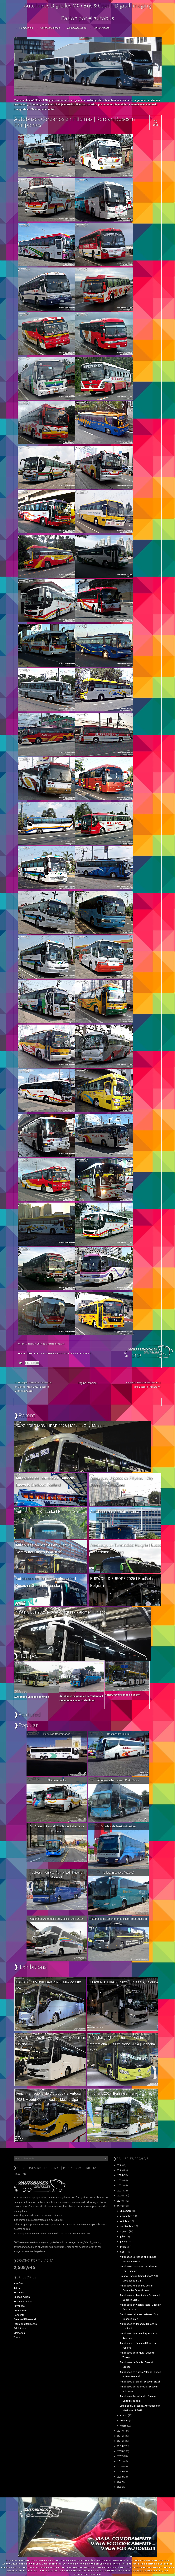  Describe the element at coordinates (50, 27) in the screenshot. I see `Galleries/Galerias` at that location.